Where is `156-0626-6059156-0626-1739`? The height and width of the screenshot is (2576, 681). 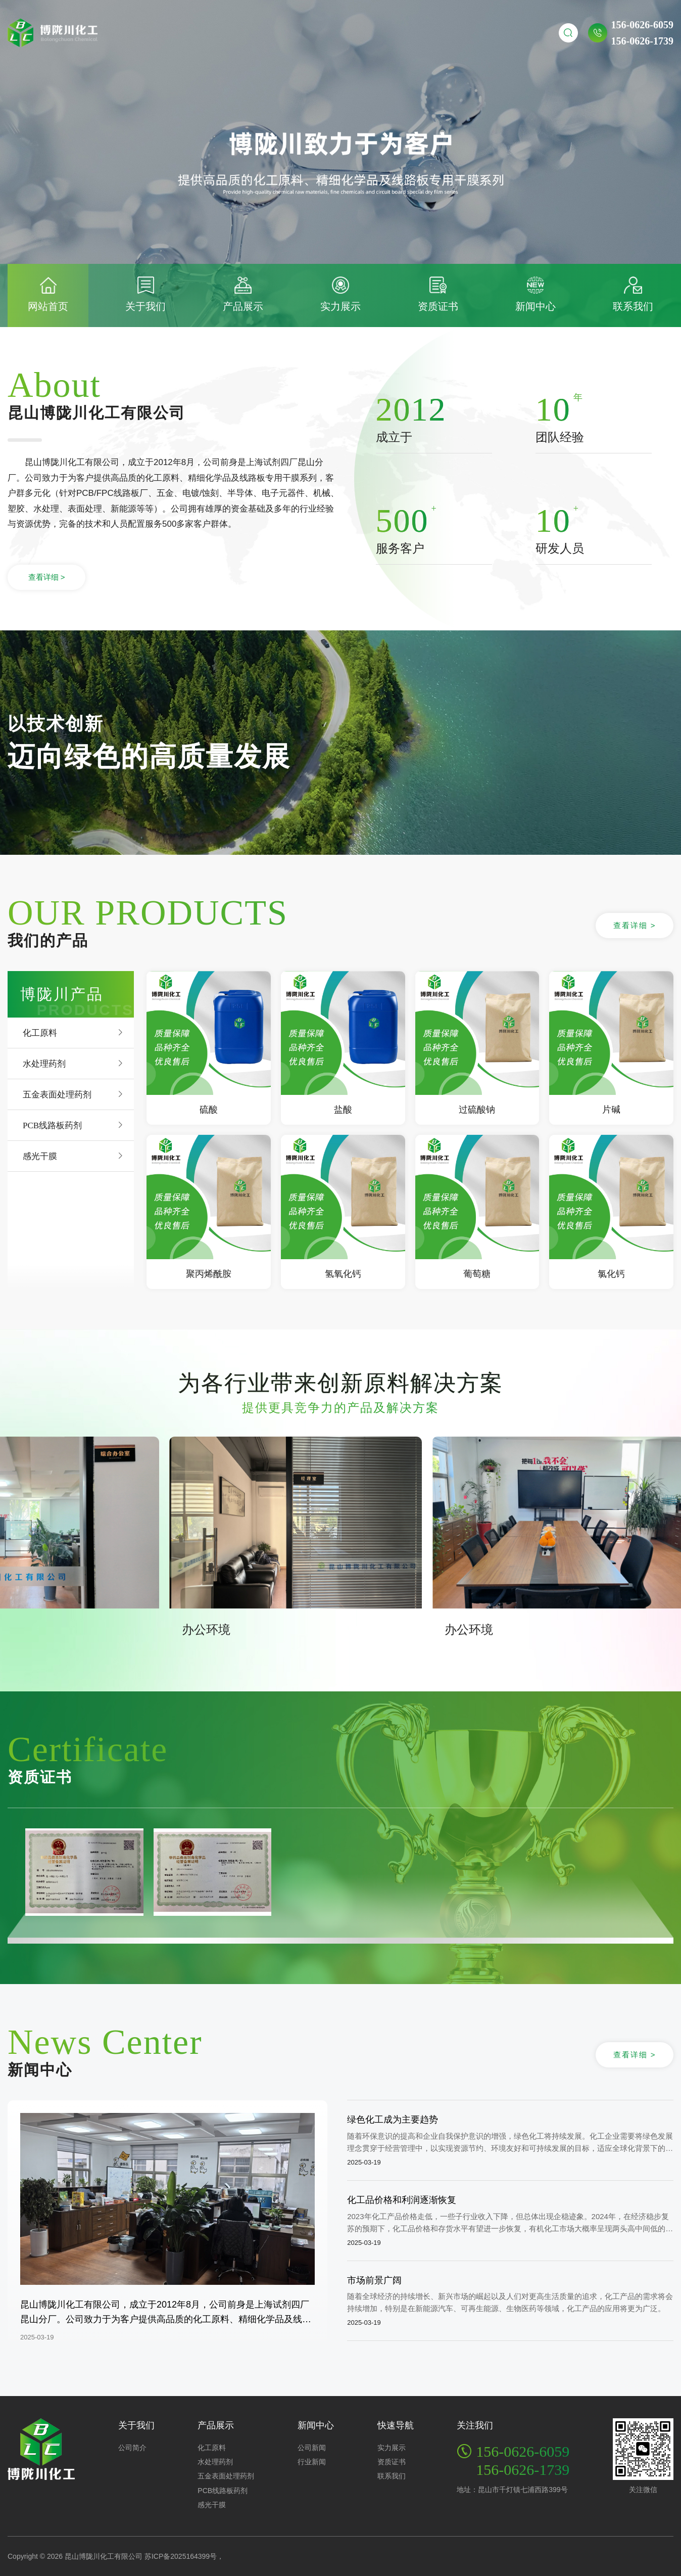 156-0626-6059156-0626-1739 is located at coordinates (642, 32).